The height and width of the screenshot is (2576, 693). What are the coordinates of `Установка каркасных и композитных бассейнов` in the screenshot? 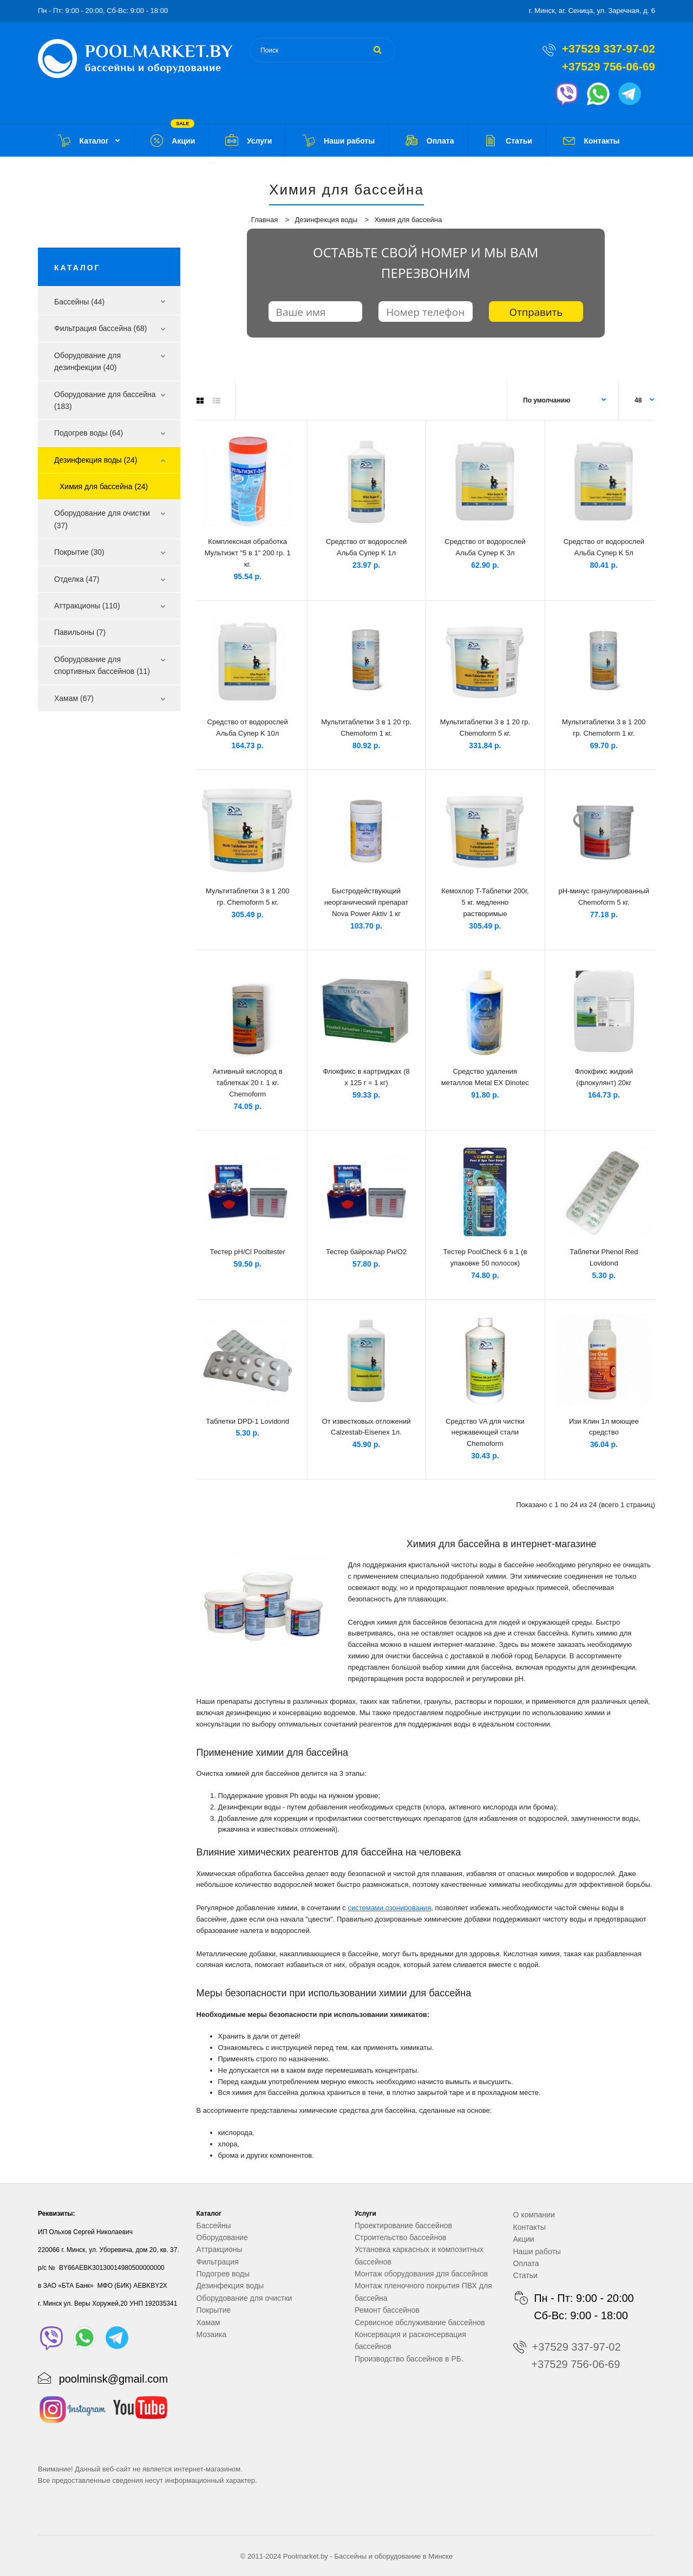 It's located at (419, 2255).